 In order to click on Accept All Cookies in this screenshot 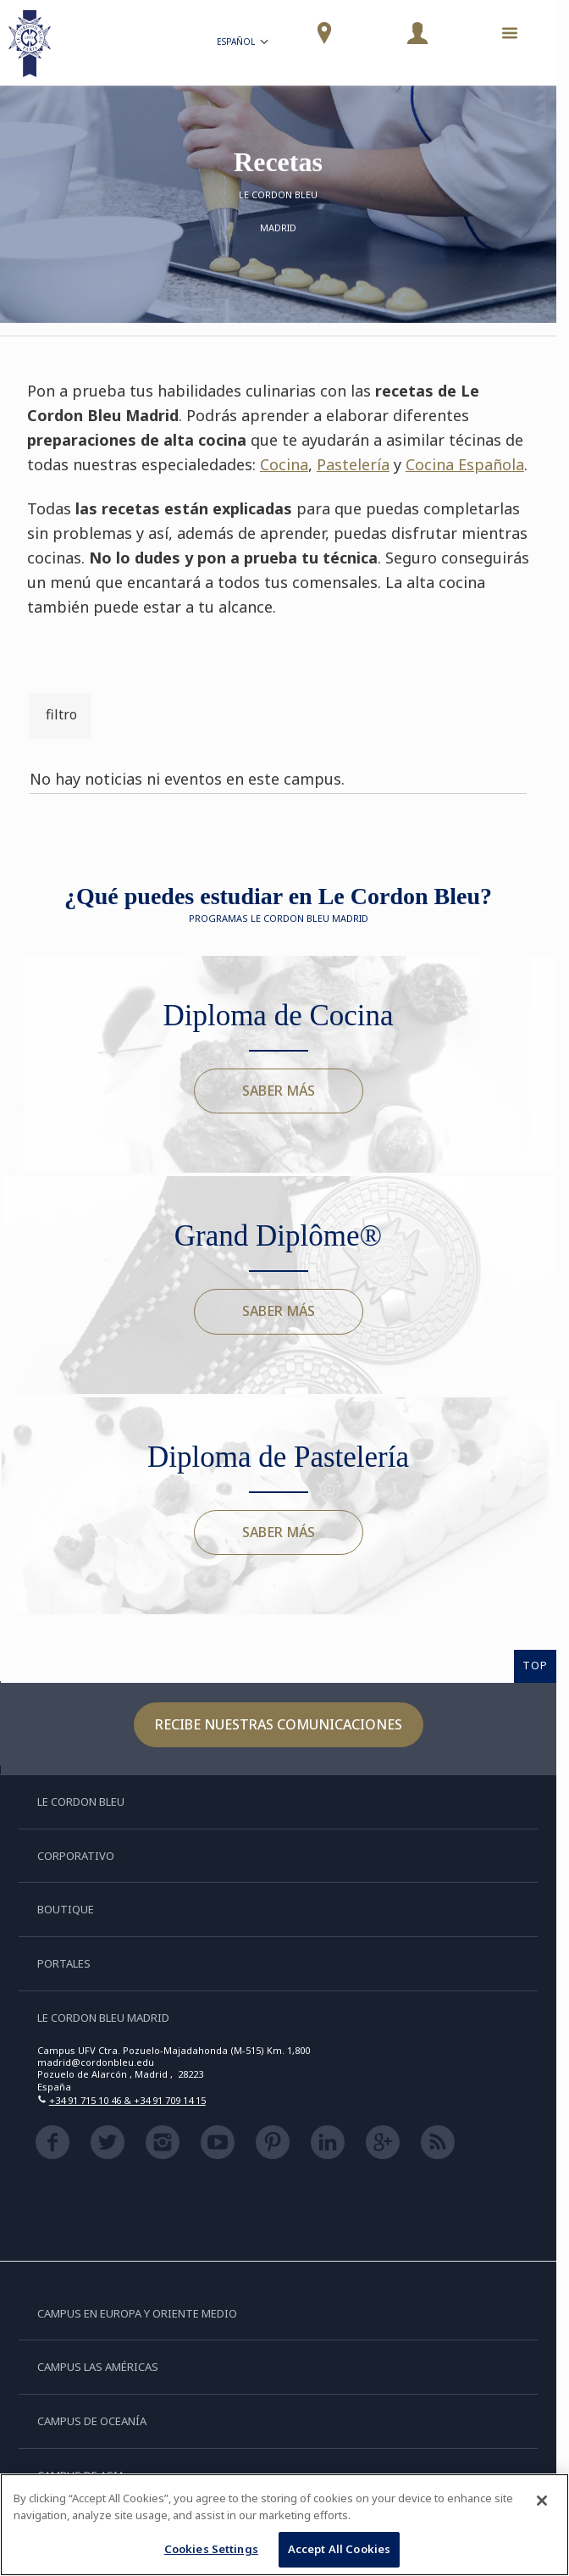, I will do `click(339, 2549)`.